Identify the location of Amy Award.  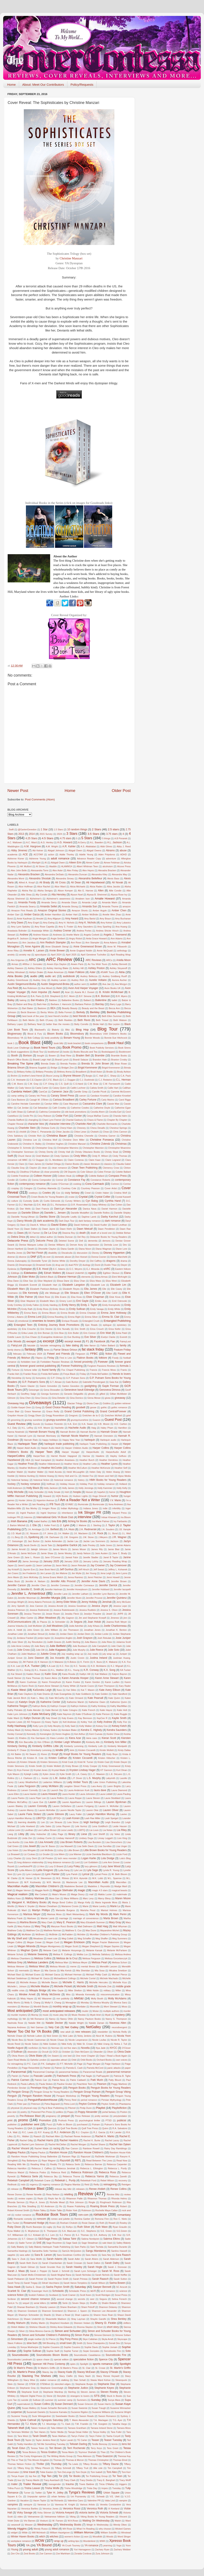
(71, 918).